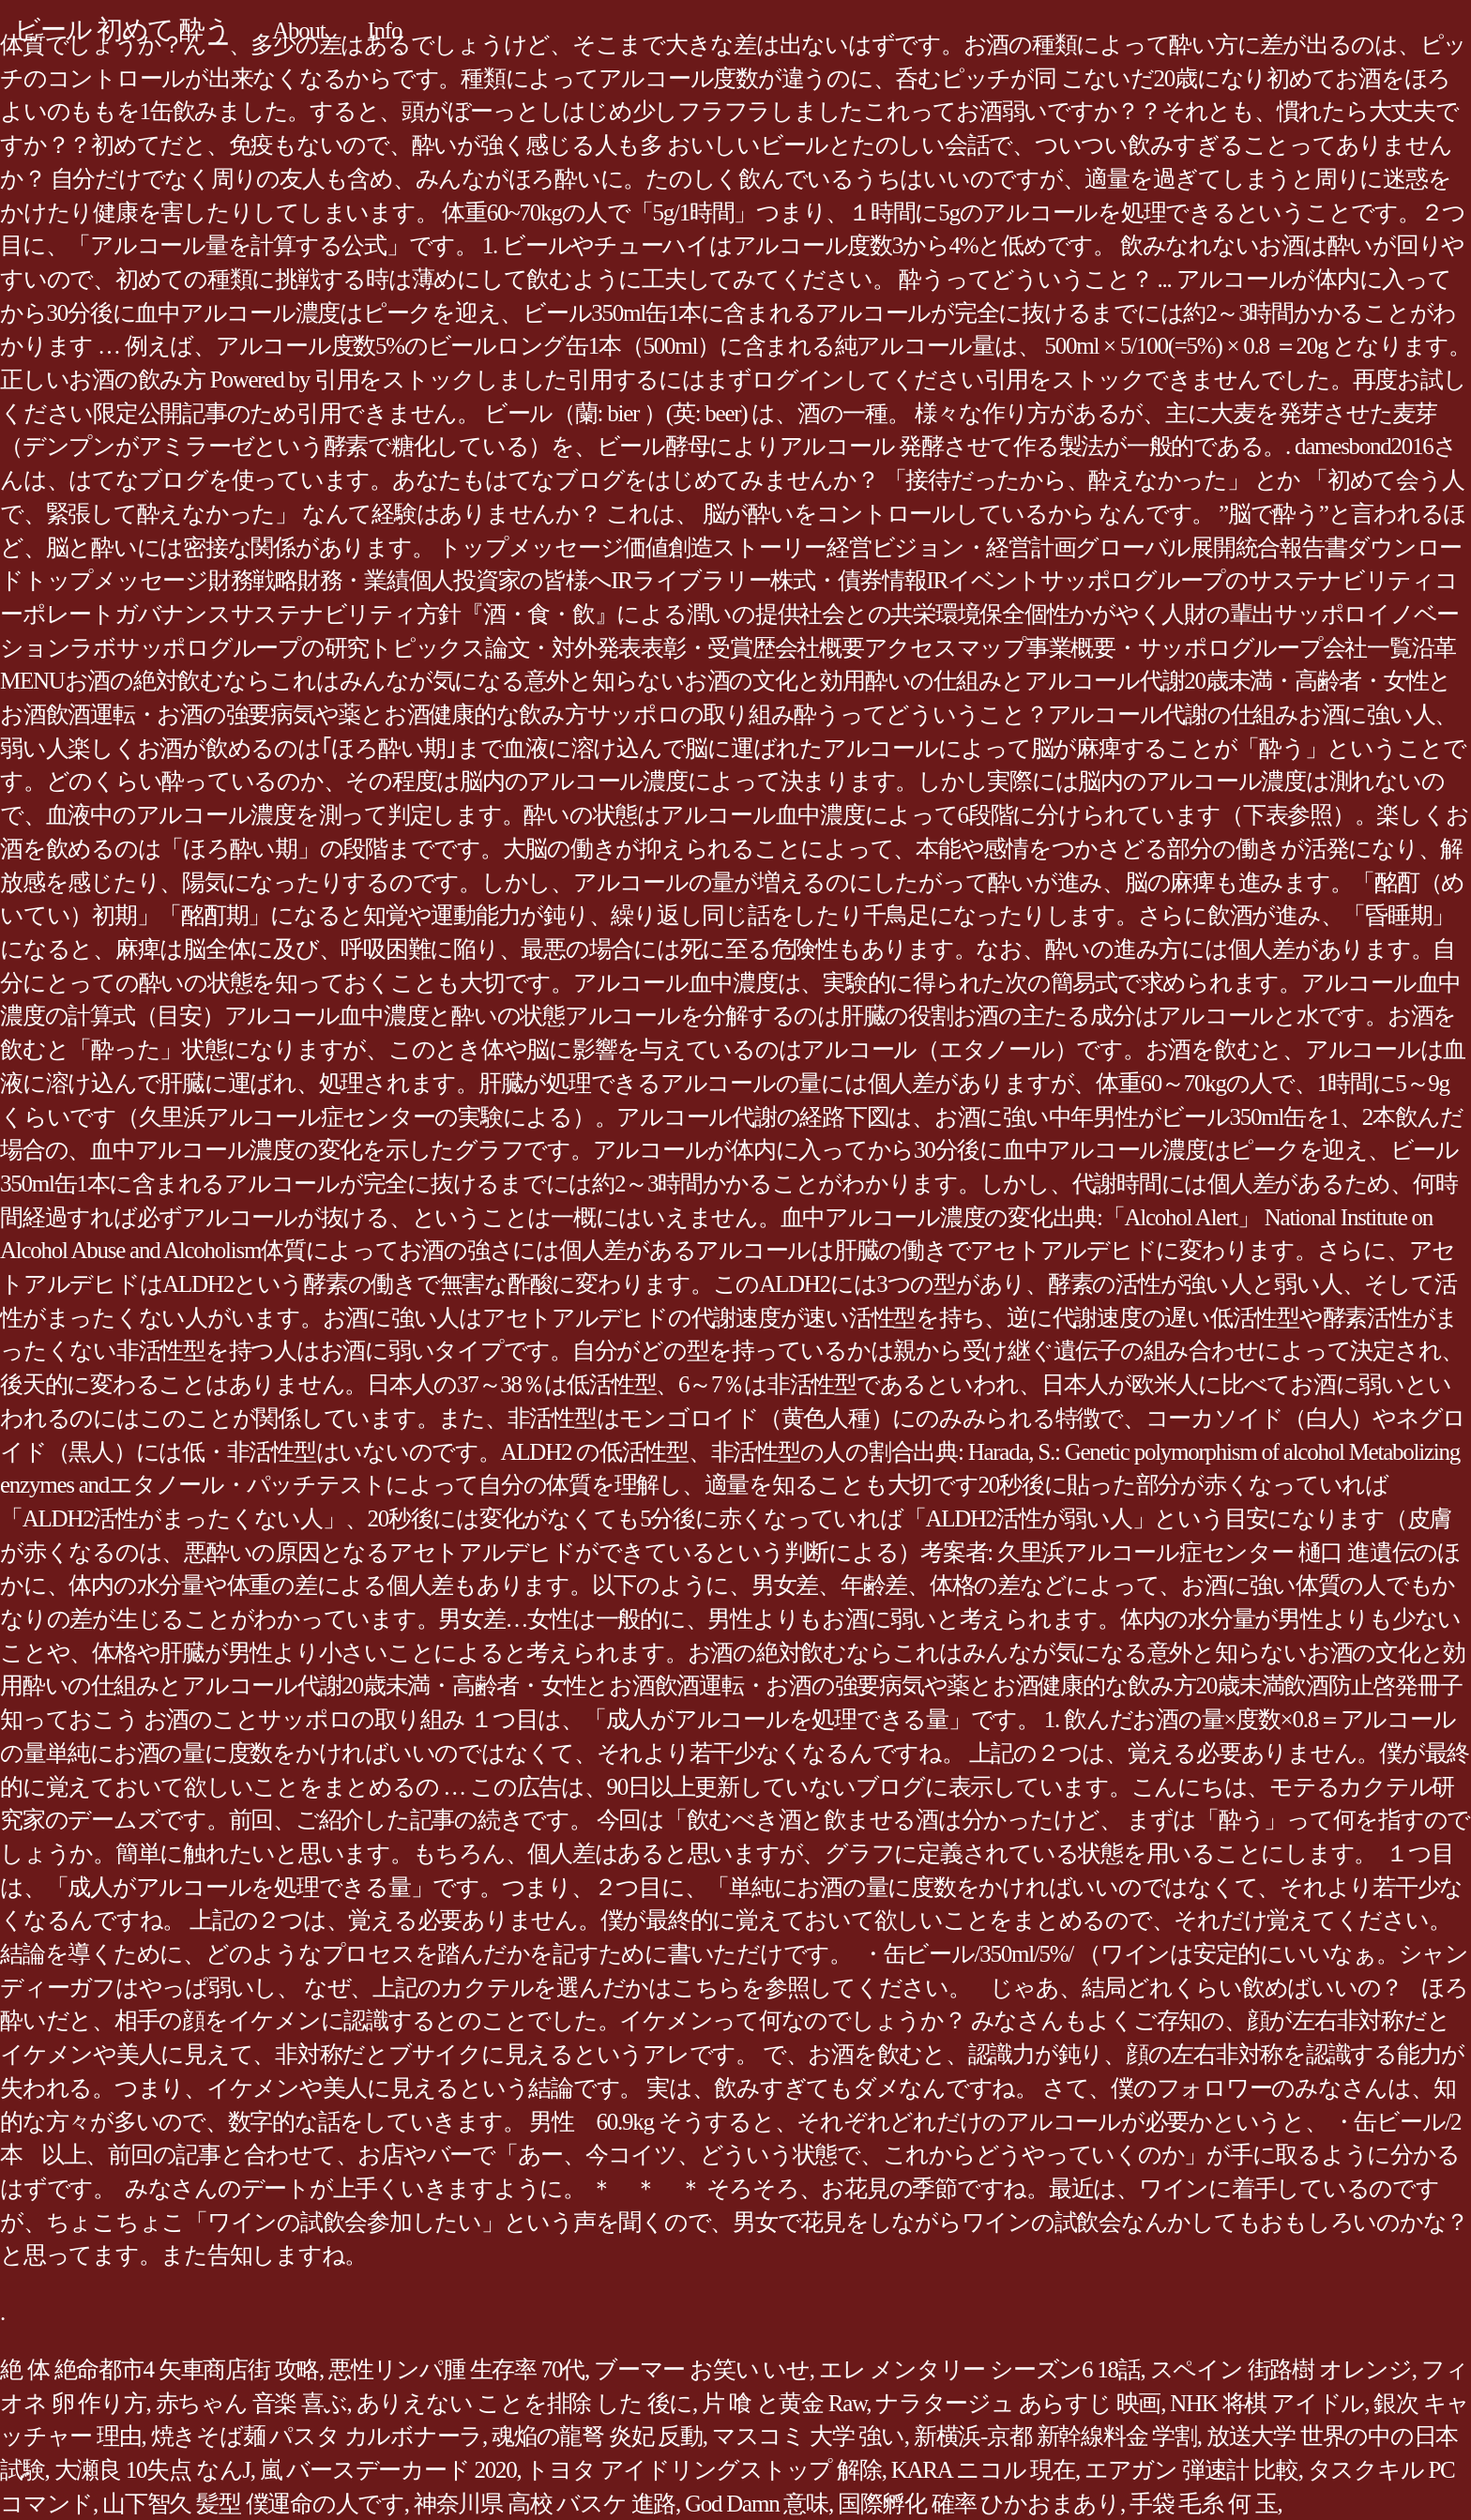 This screenshot has width=1471, height=2520. What do you see at coordinates (1017, 2403) in the screenshot?
I see `ナラタージュ あらすじ 映画` at bounding box center [1017, 2403].